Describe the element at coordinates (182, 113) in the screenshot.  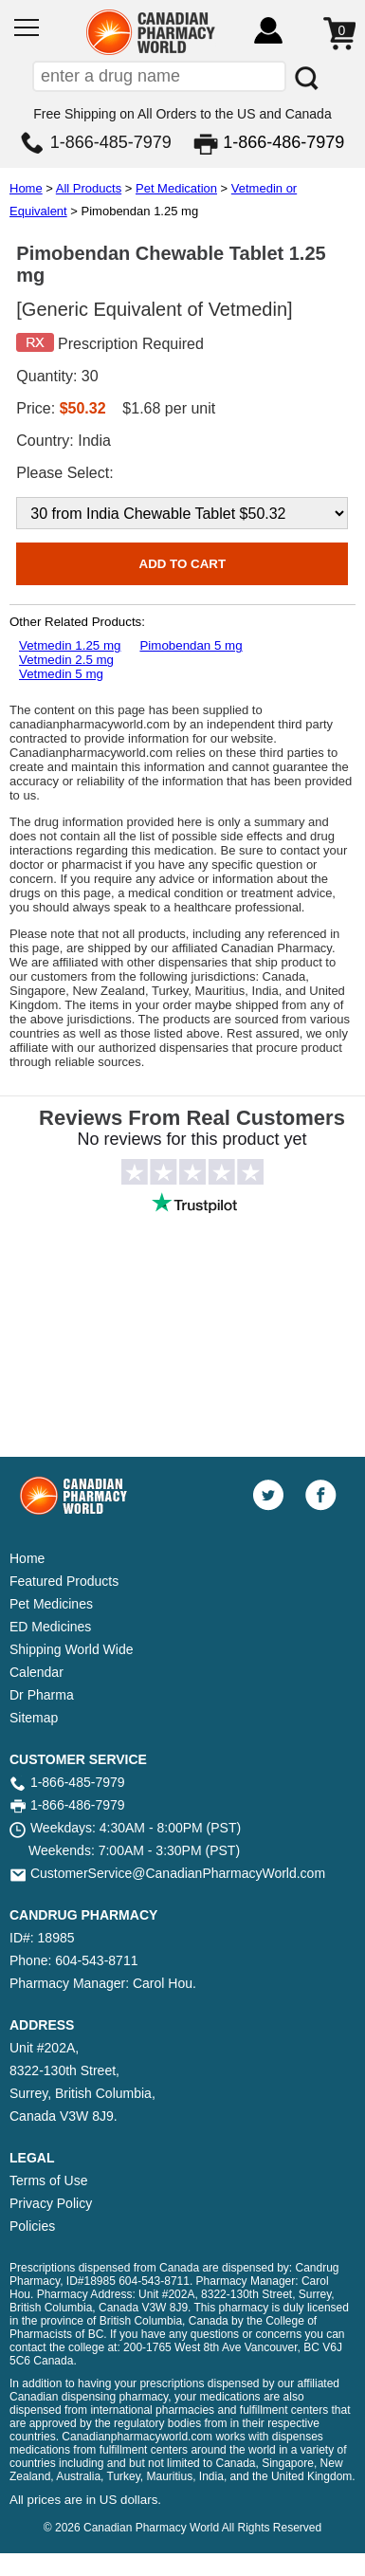
I see `Free Shipping on All Orders to the US and Canada` at that location.